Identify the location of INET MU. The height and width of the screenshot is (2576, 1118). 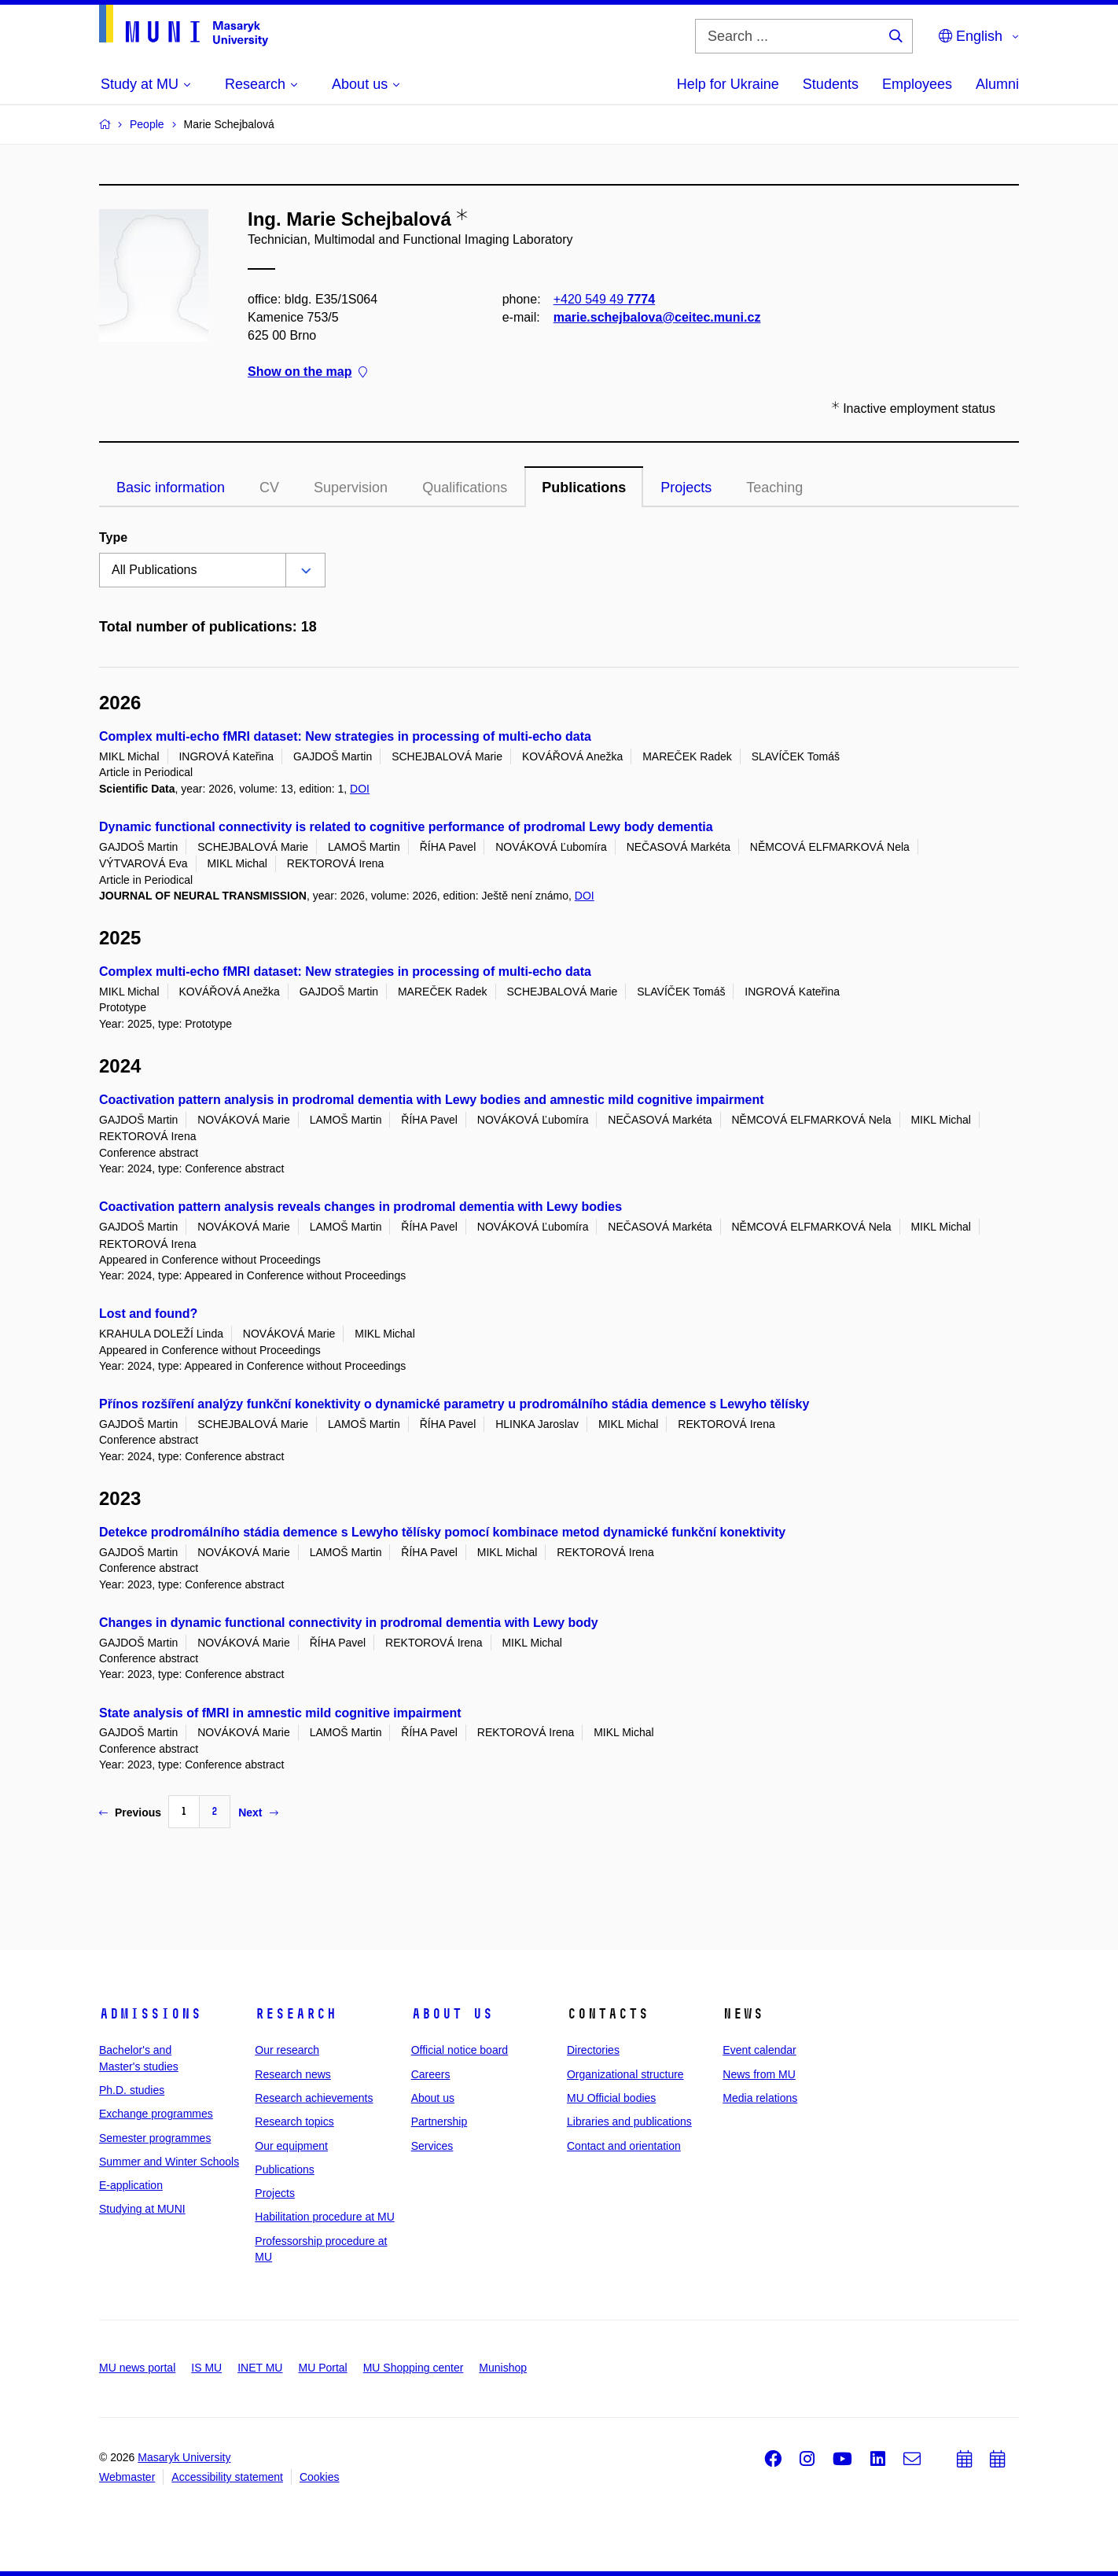
(259, 2367).